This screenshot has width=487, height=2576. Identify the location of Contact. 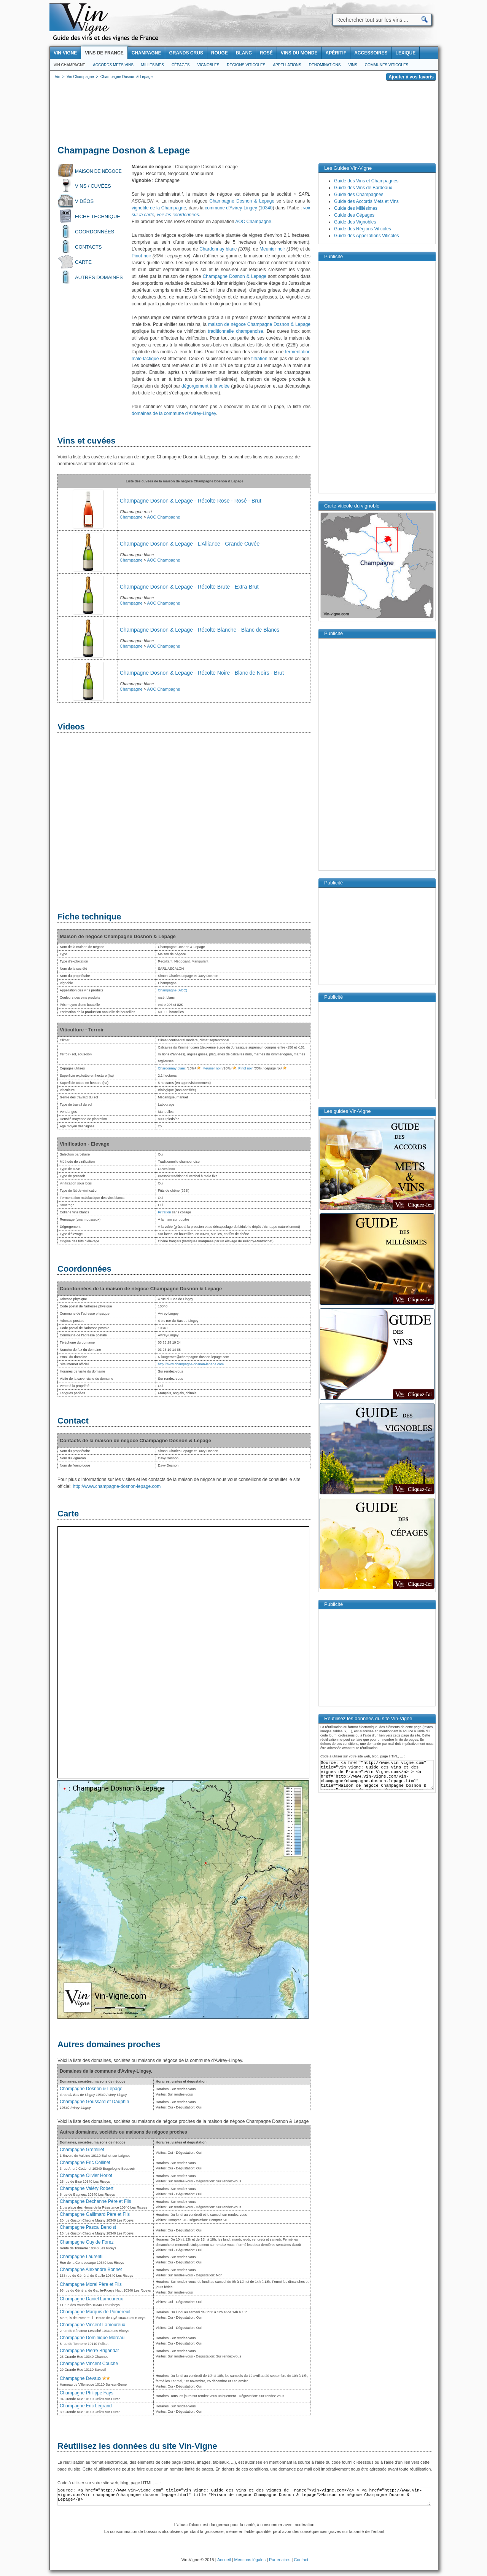
(301, 2559).